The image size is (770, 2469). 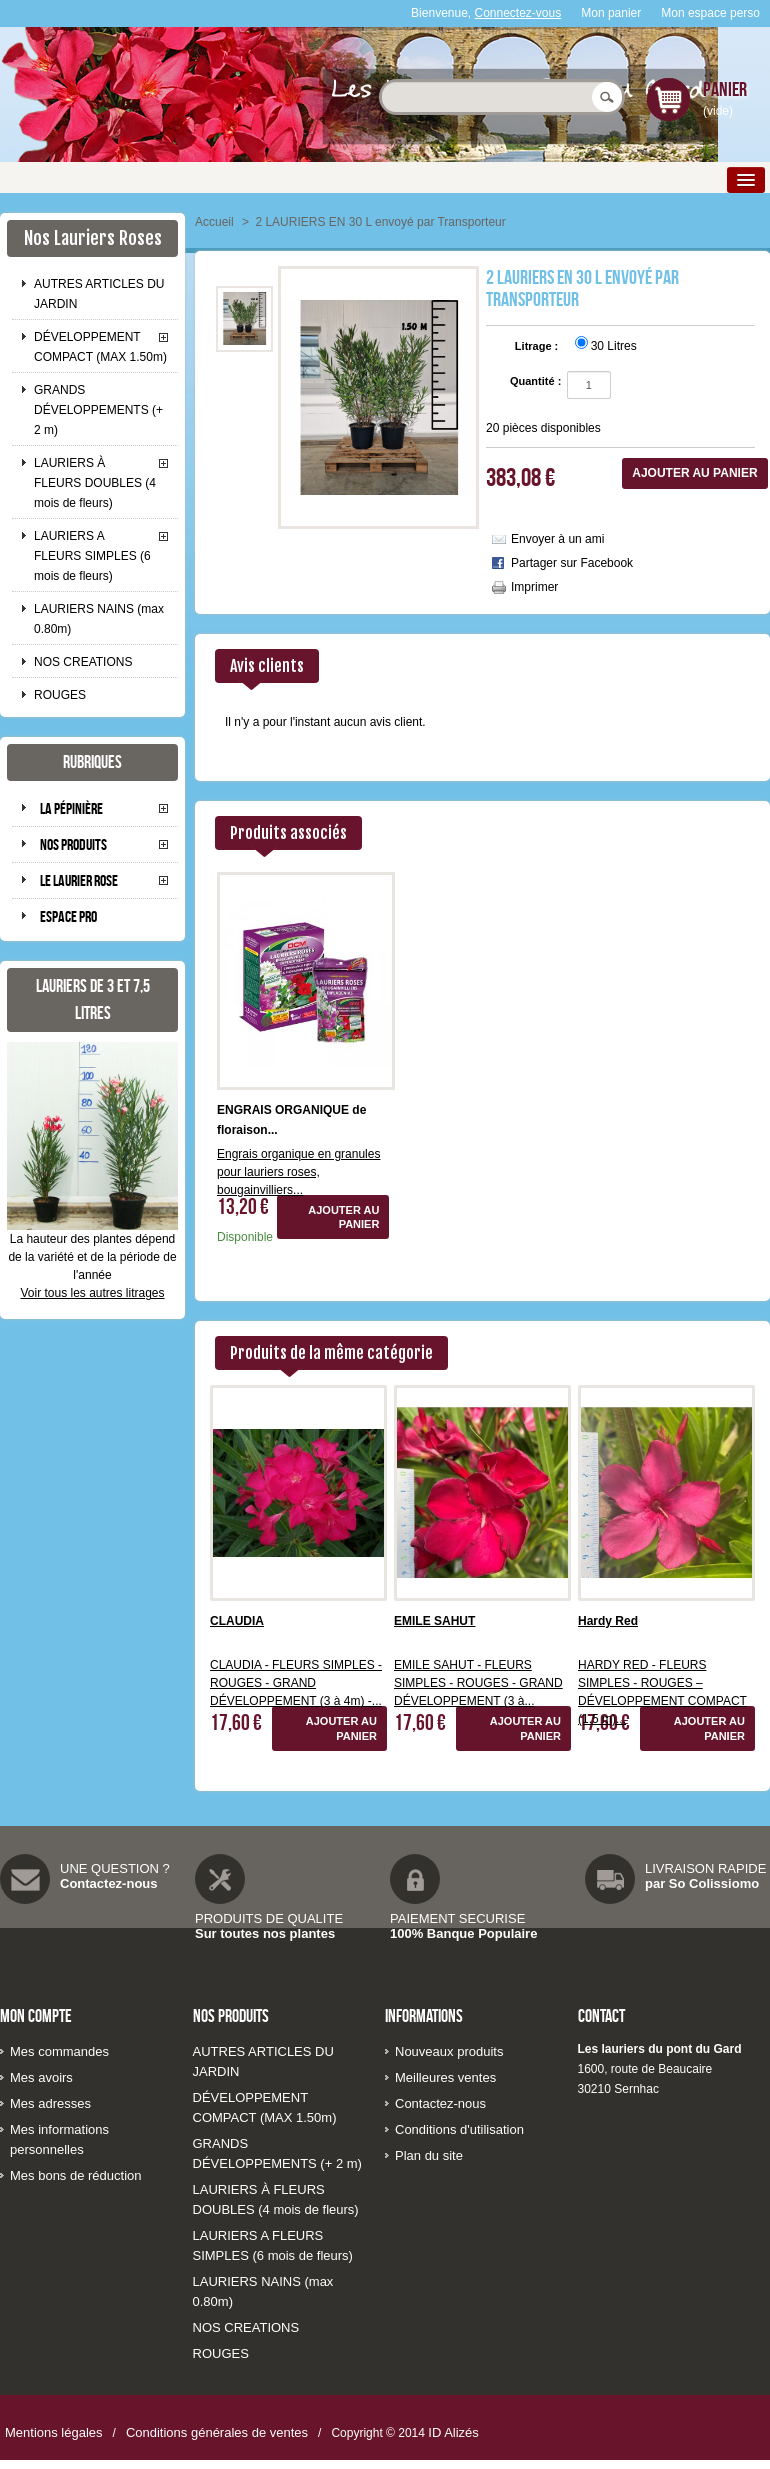 What do you see at coordinates (705, 1868) in the screenshot?
I see `LIVRAISON RAPIDE` at bounding box center [705, 1868].